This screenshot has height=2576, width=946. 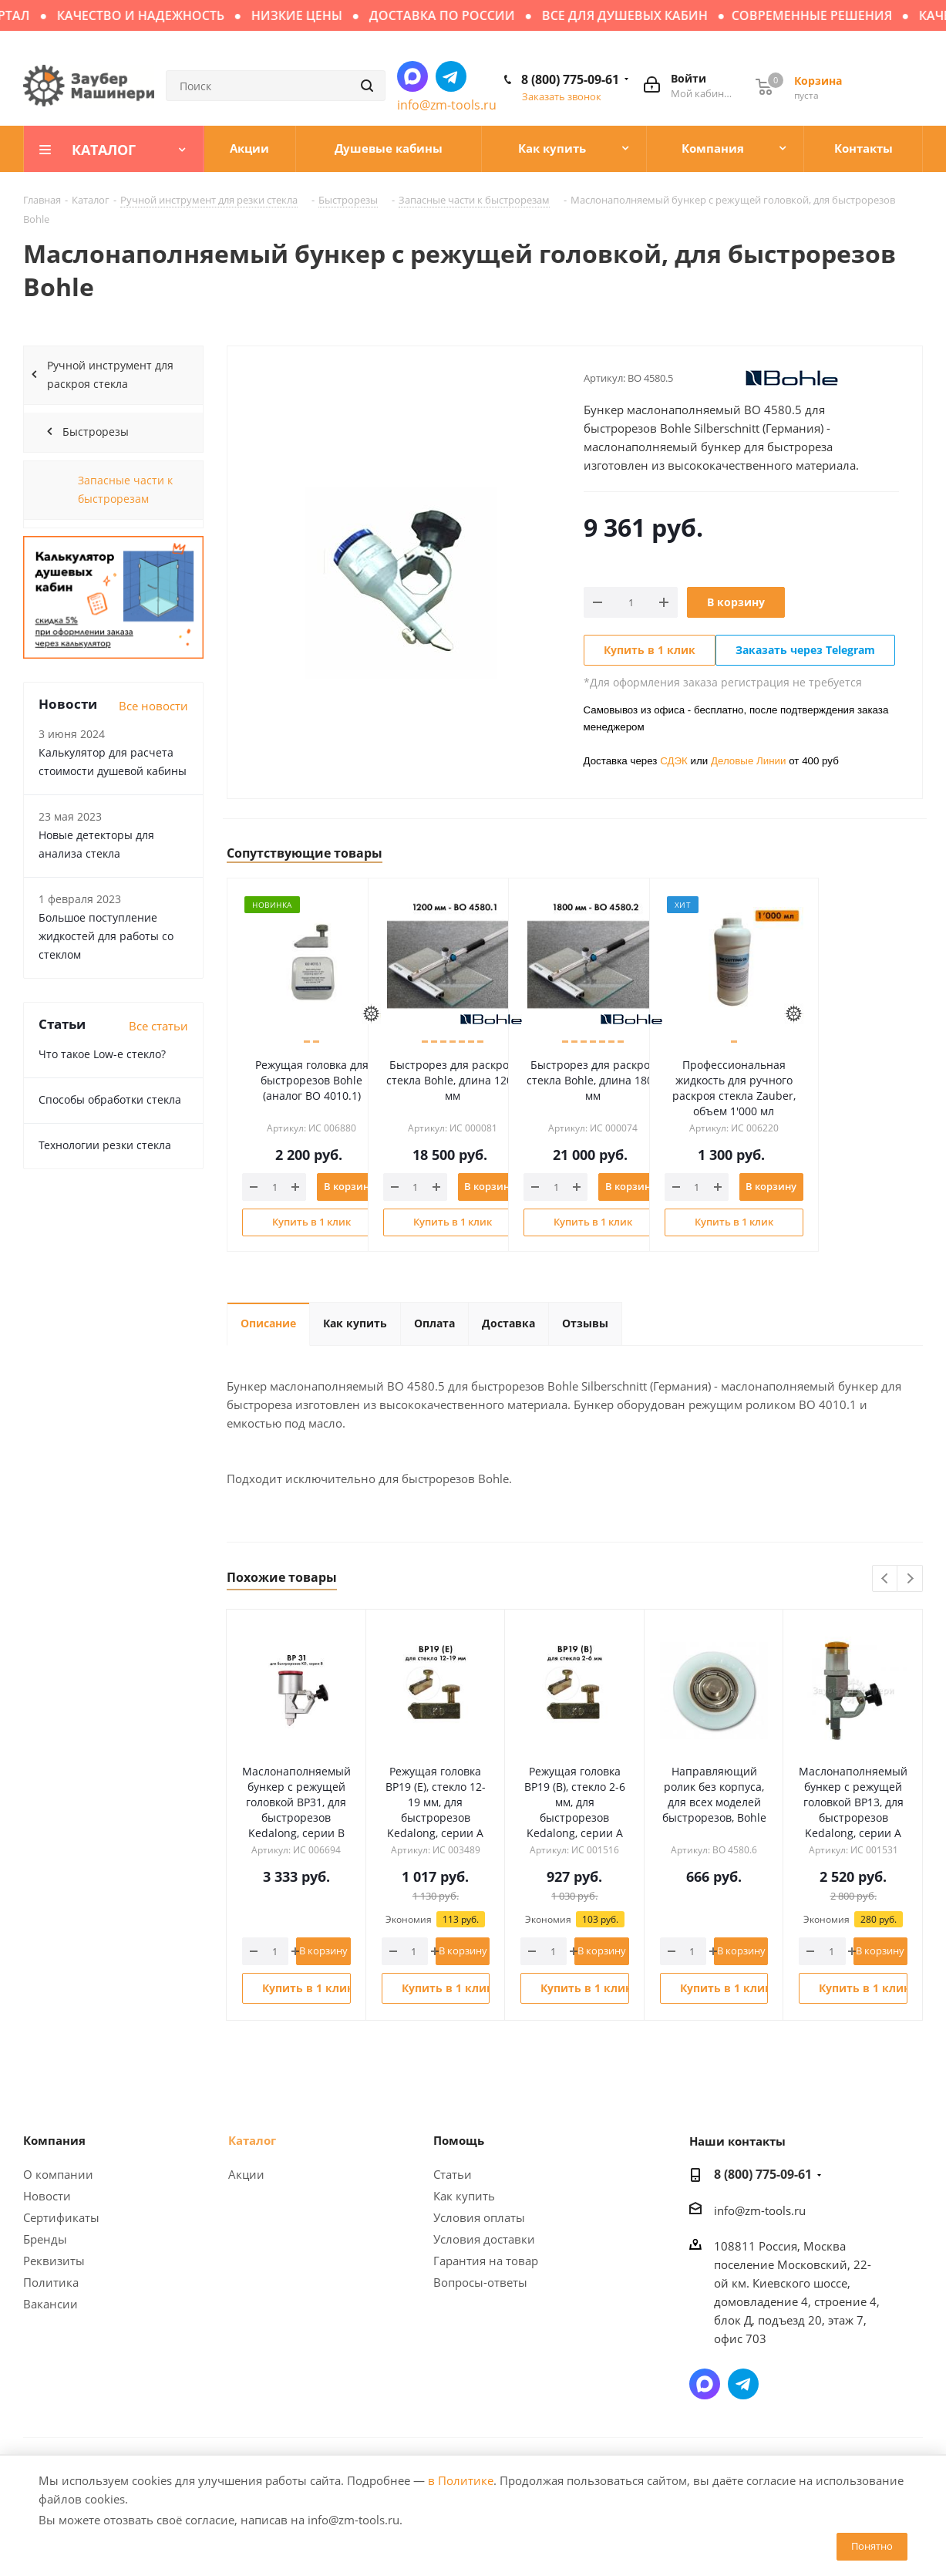 I want to click on Помощь, so click(x=458, y=2140).